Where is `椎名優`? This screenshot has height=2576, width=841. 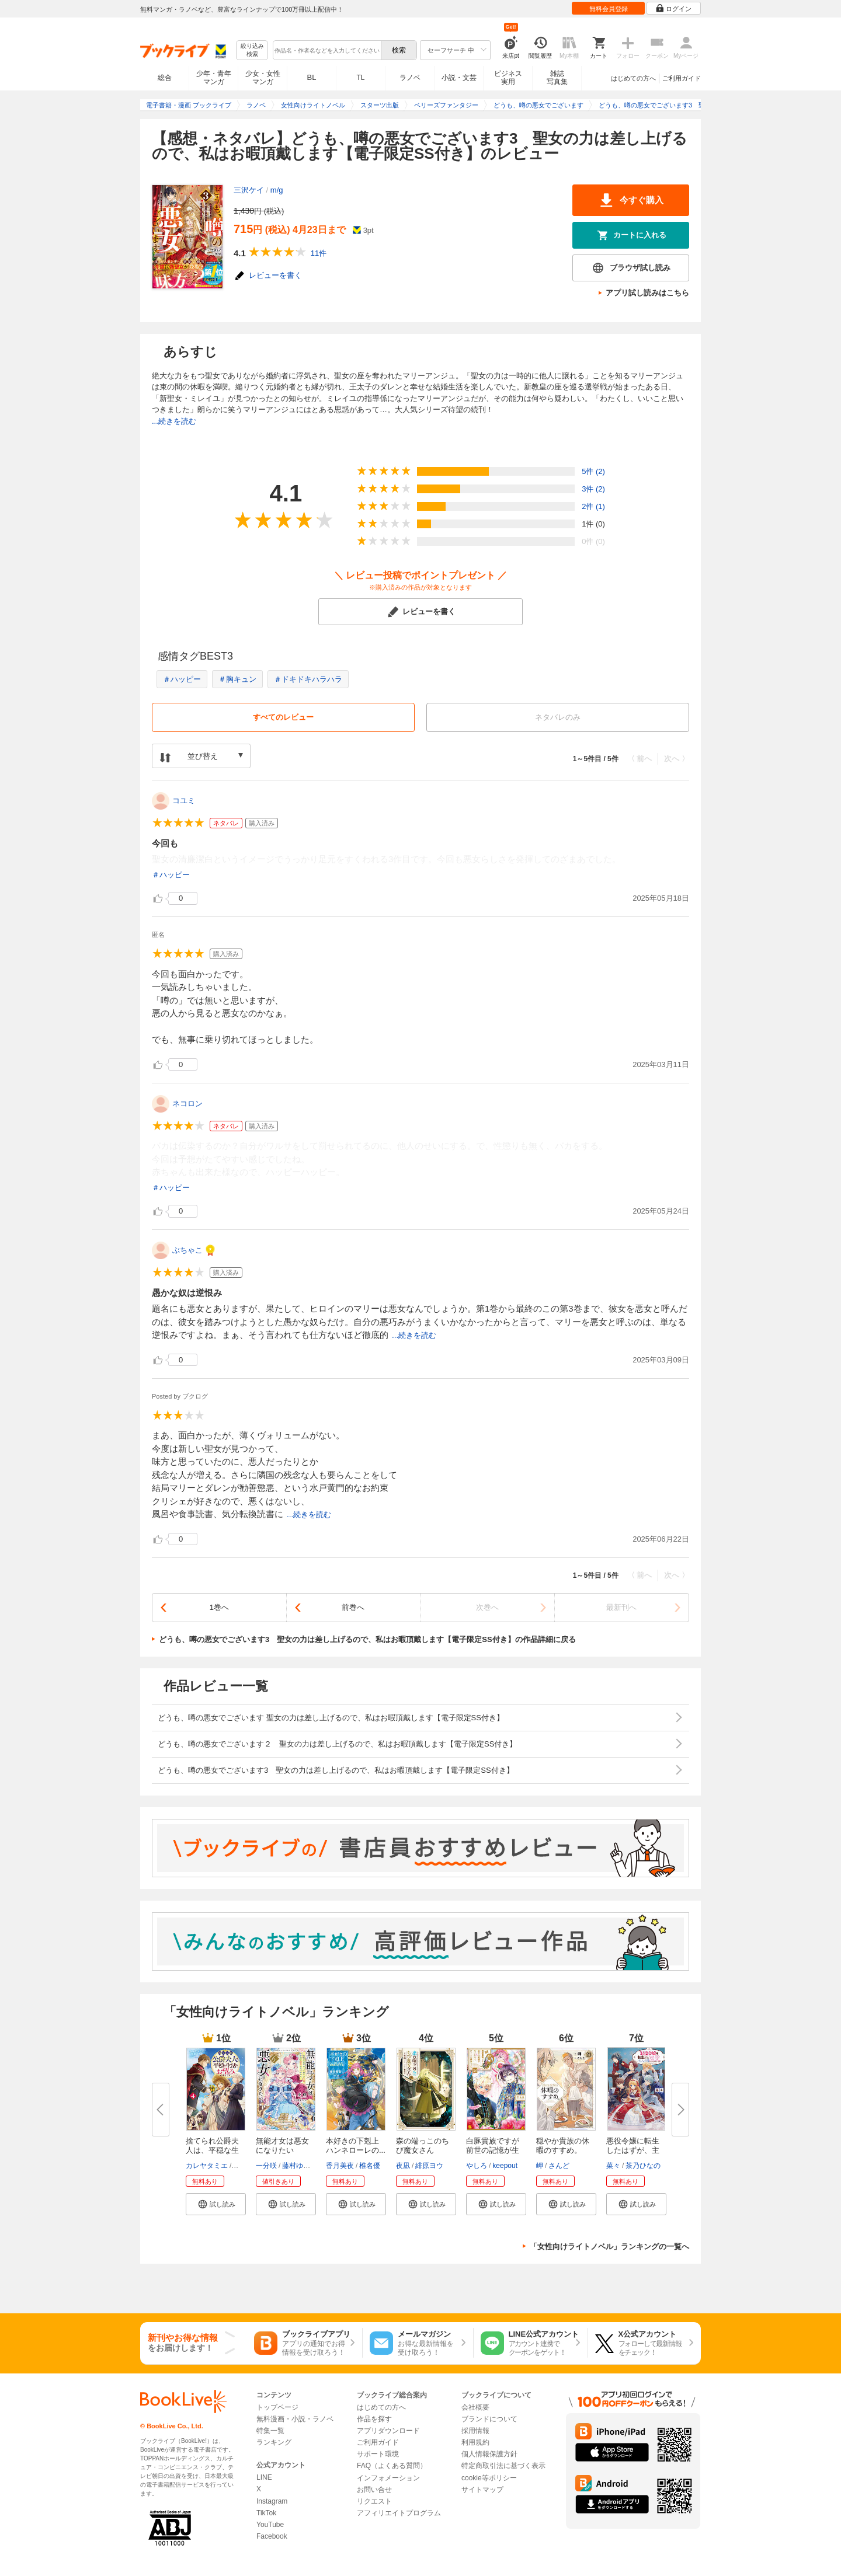 椎名優 is located at coordinates (369, 2166).